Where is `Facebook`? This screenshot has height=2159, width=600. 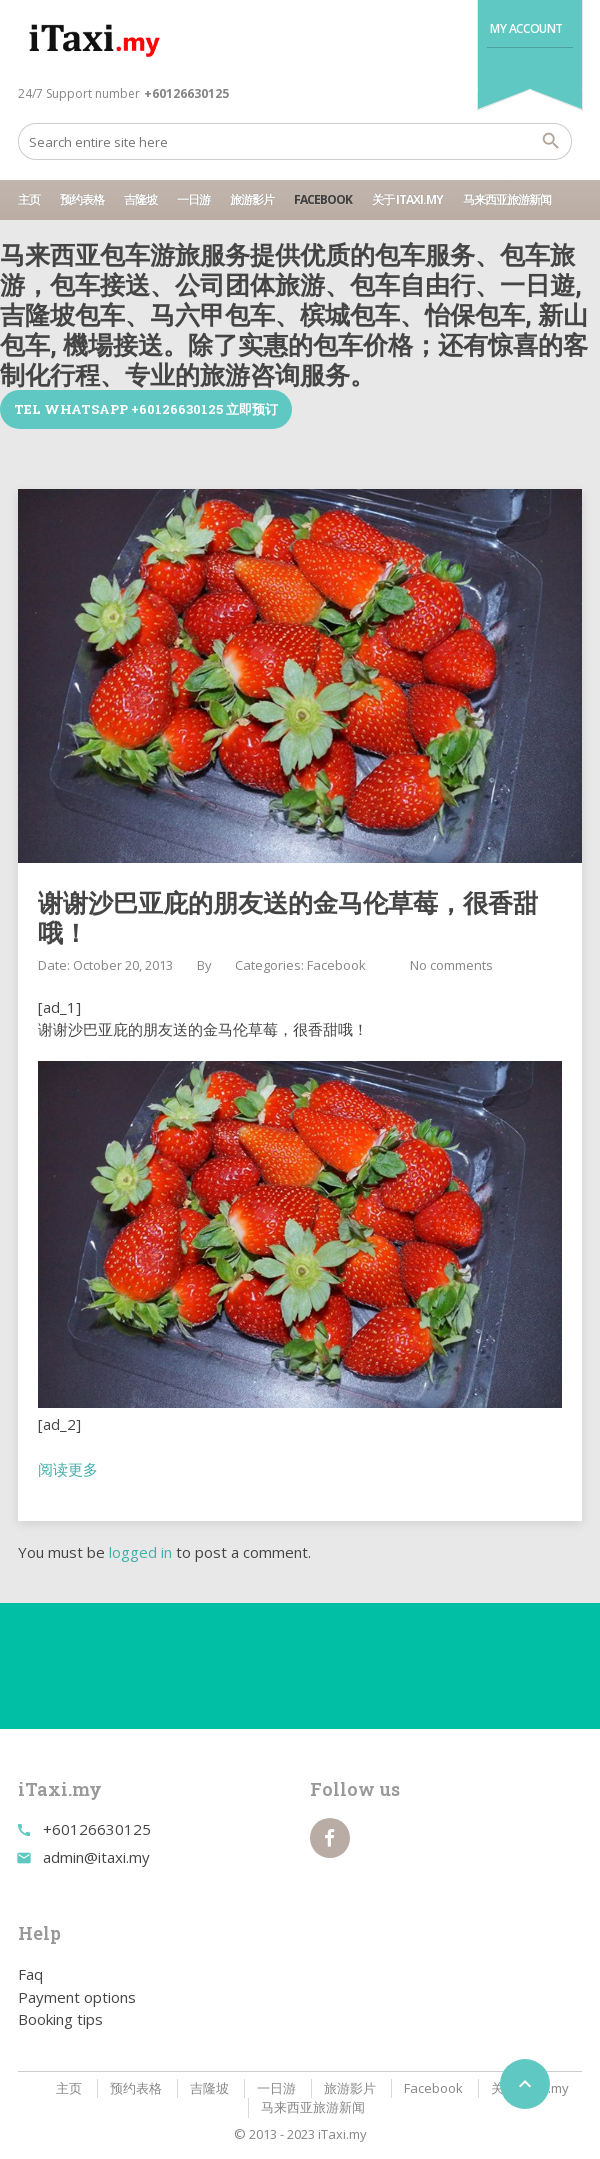
Facebook is located at coordinates (323, 199).